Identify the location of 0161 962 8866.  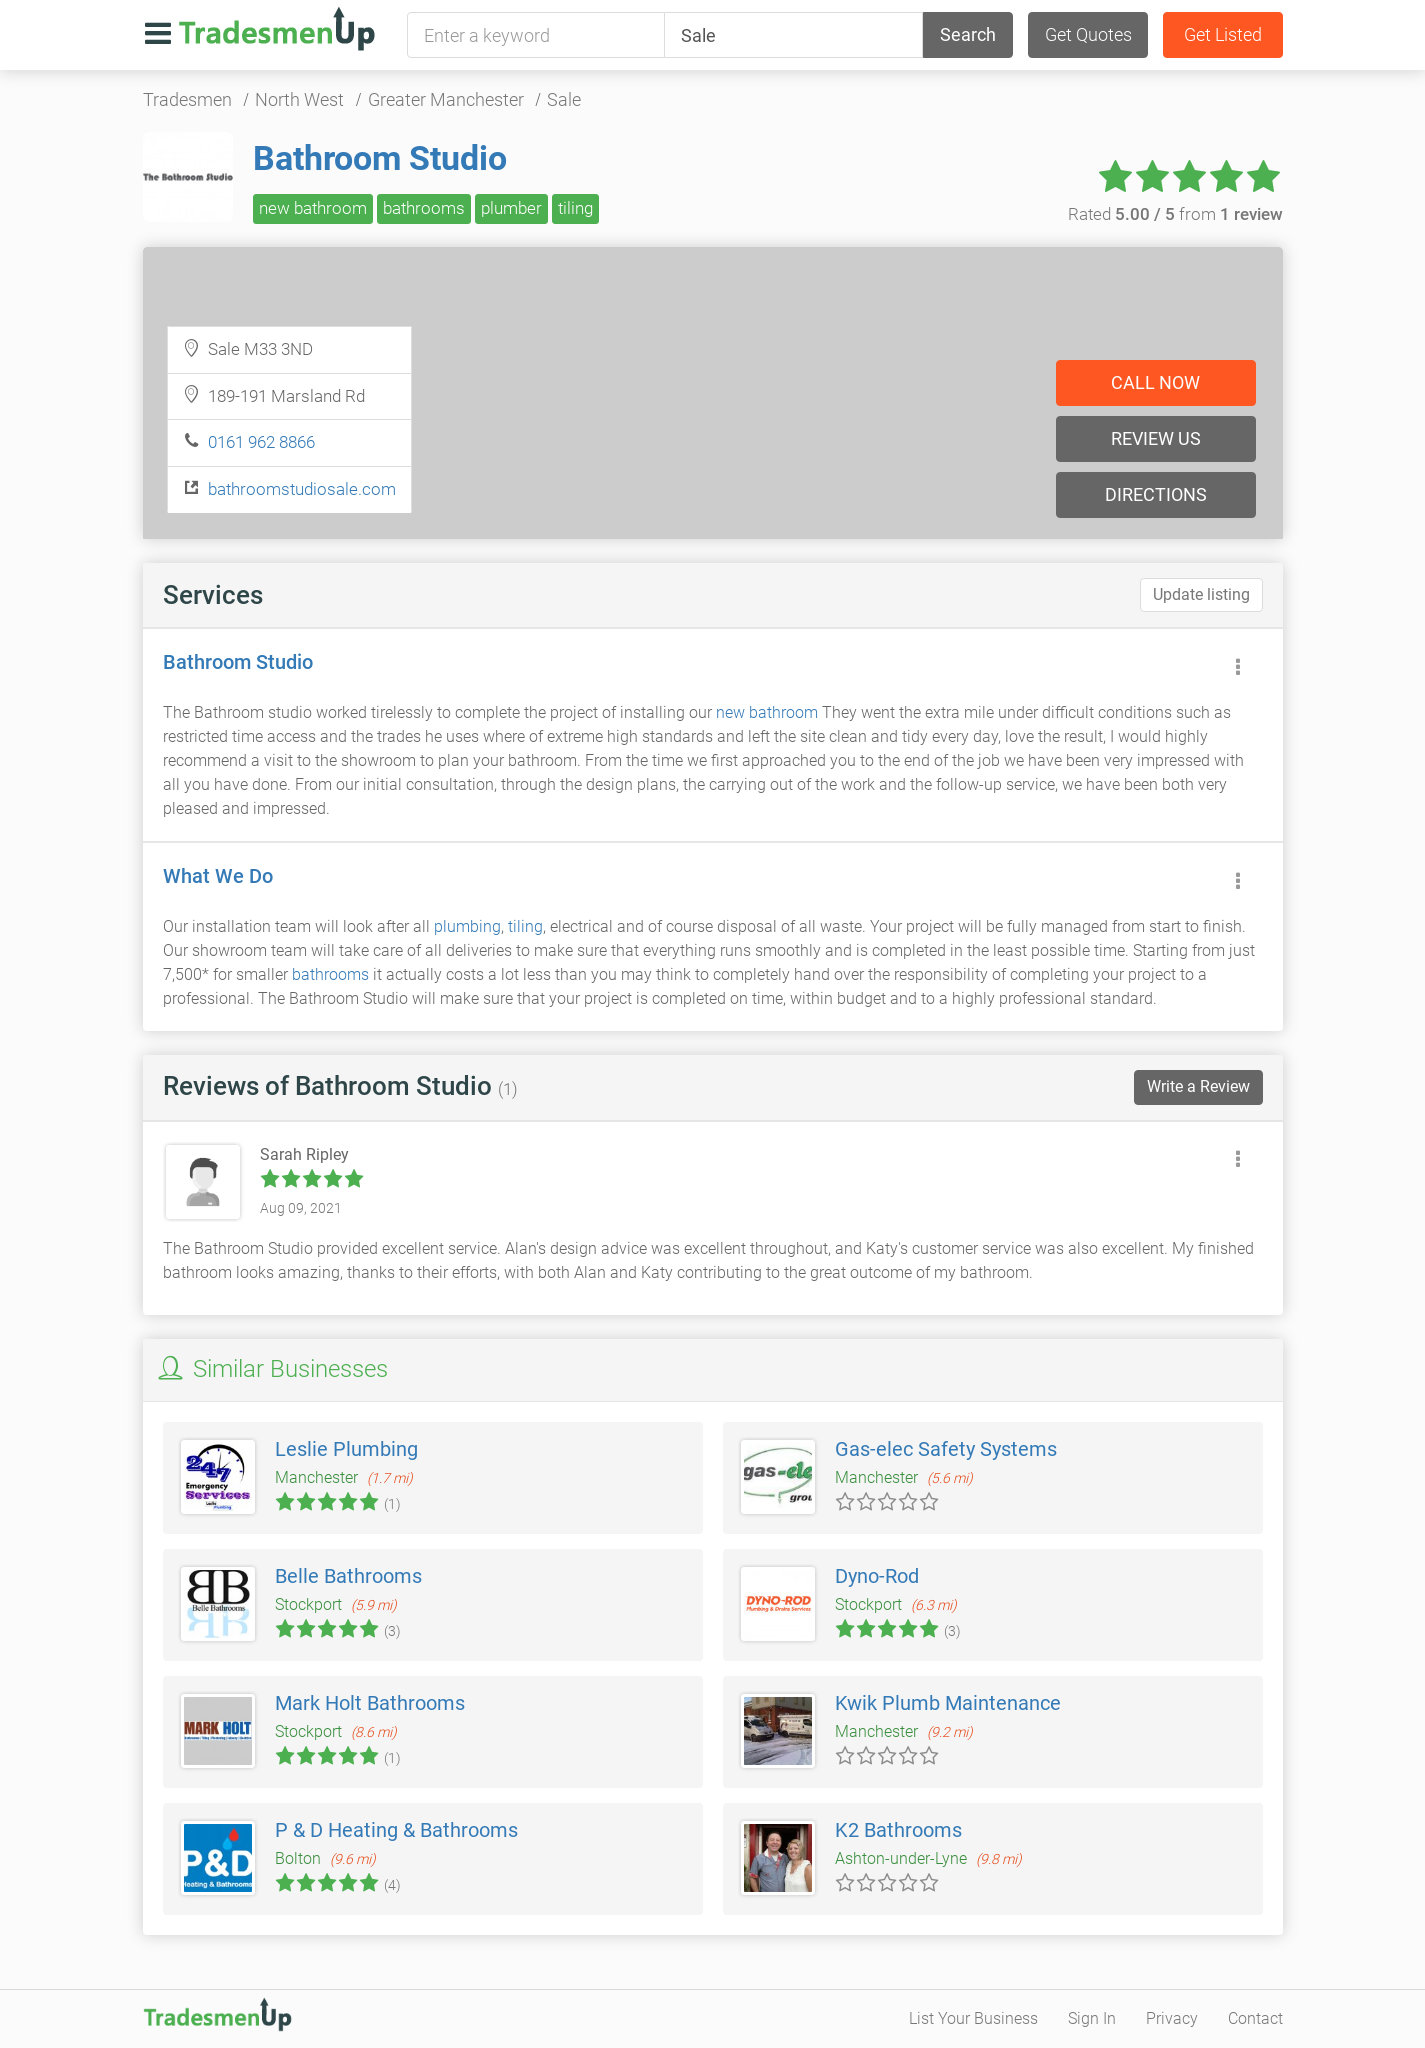
(261, 442).